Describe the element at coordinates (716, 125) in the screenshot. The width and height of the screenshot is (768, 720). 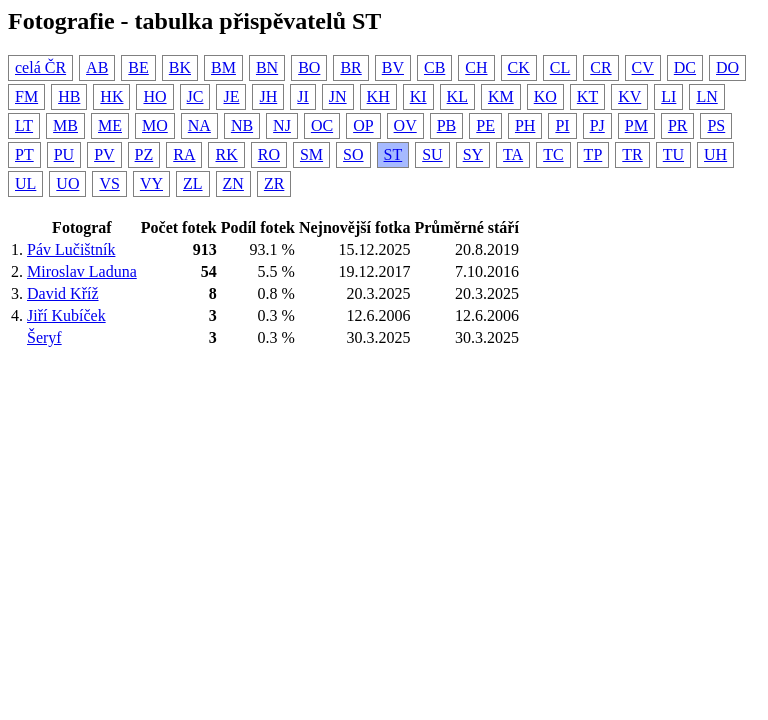
I see `PS` at that location.